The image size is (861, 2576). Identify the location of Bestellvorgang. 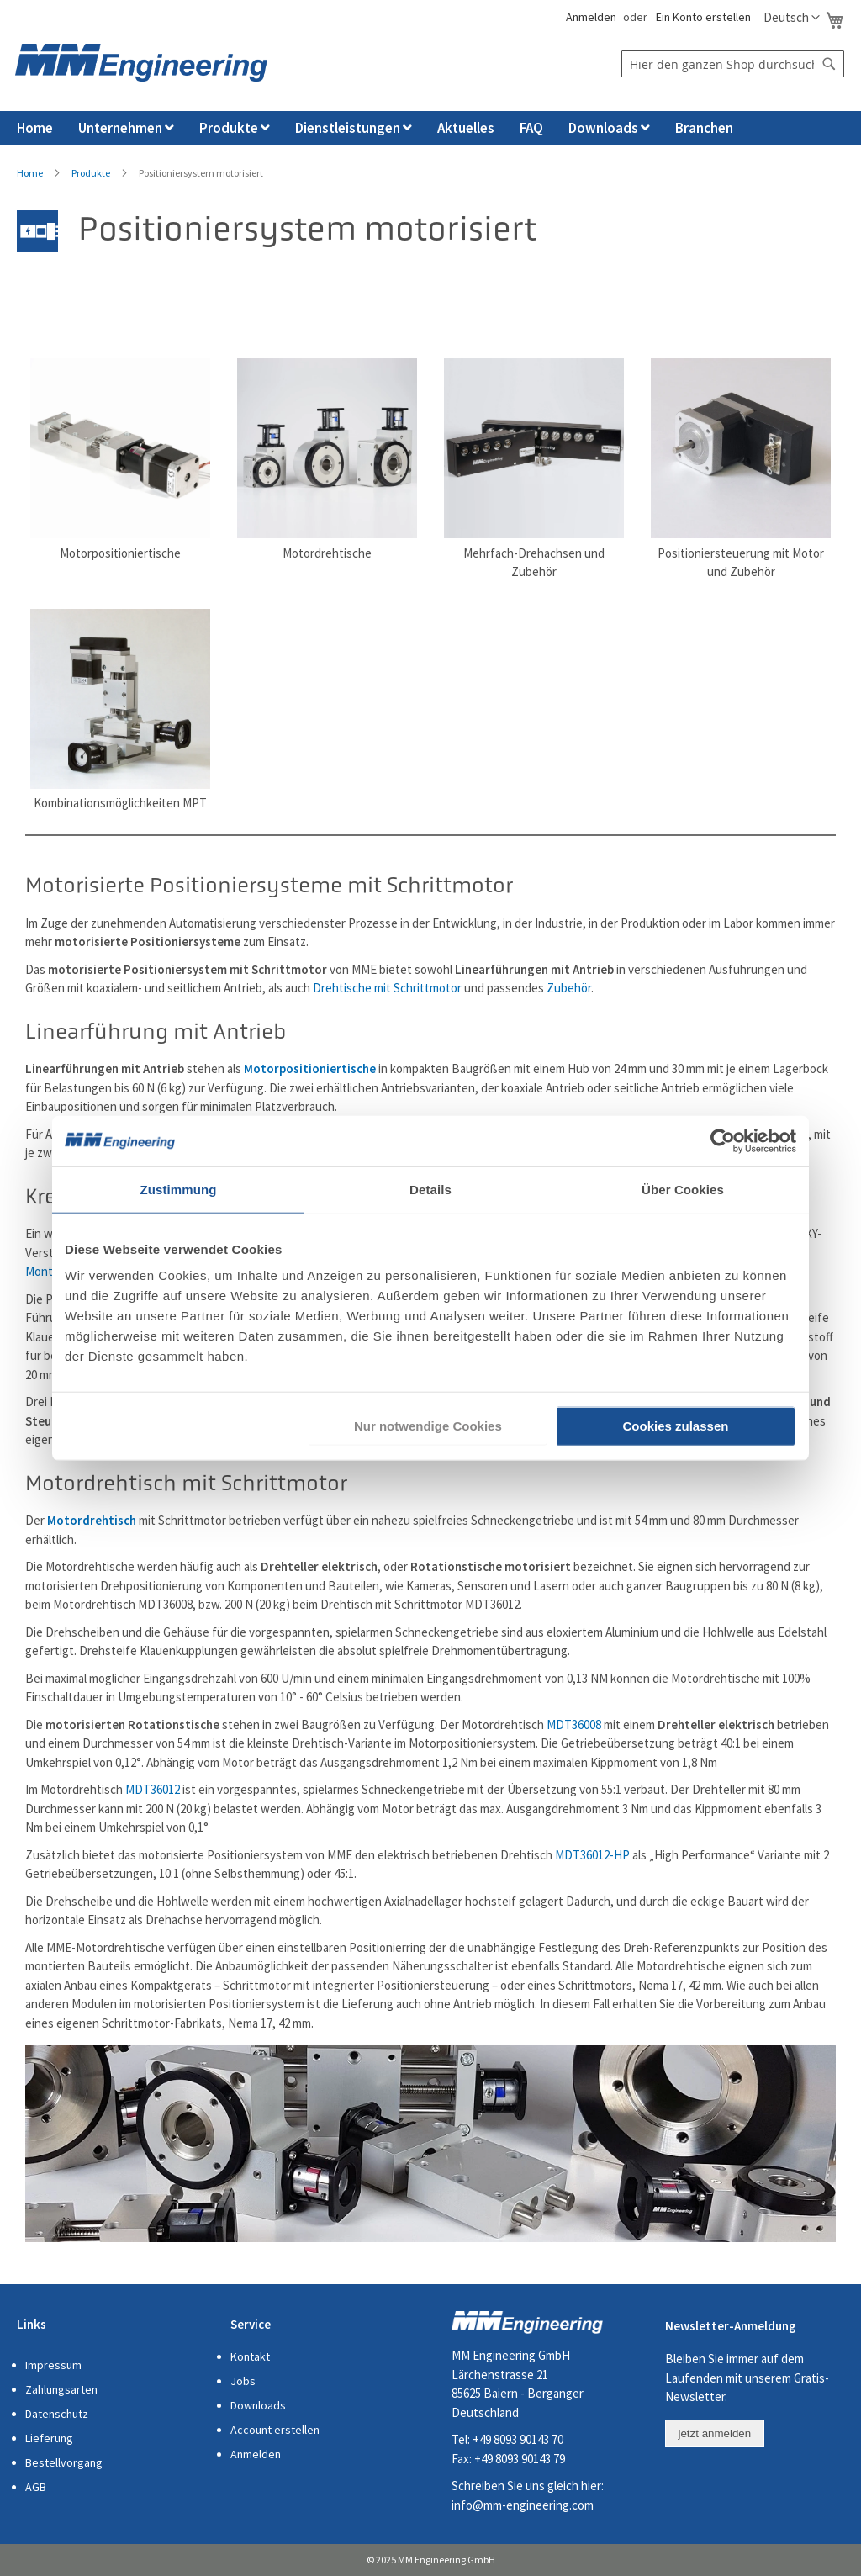
(64, 2462).